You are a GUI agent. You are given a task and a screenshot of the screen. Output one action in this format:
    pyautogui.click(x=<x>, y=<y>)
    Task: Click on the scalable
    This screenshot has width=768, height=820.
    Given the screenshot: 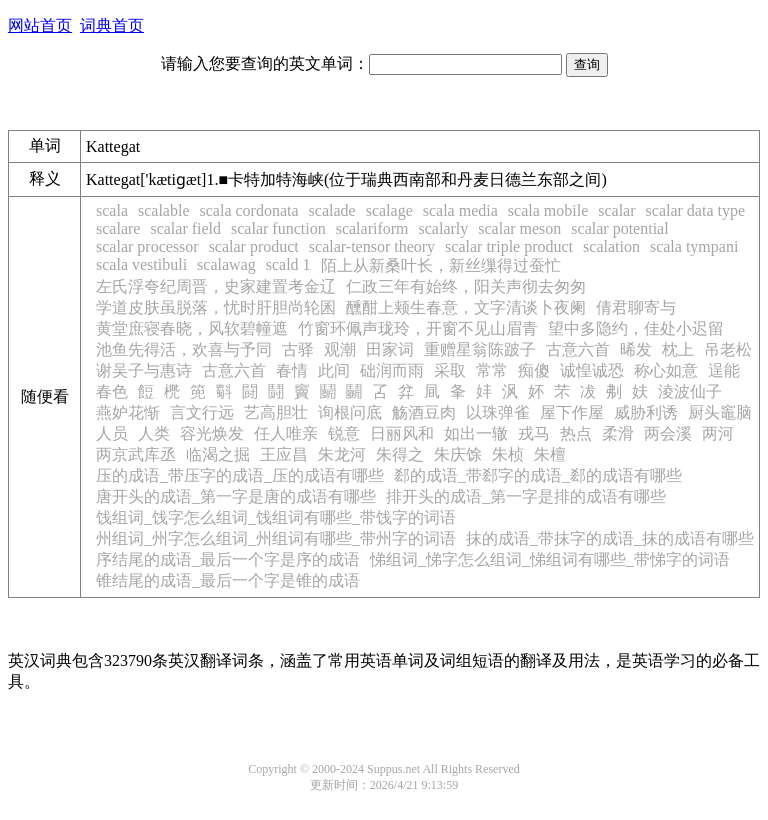 What is the action you would take?
    pyautogui.click(x=164, y=210)
    